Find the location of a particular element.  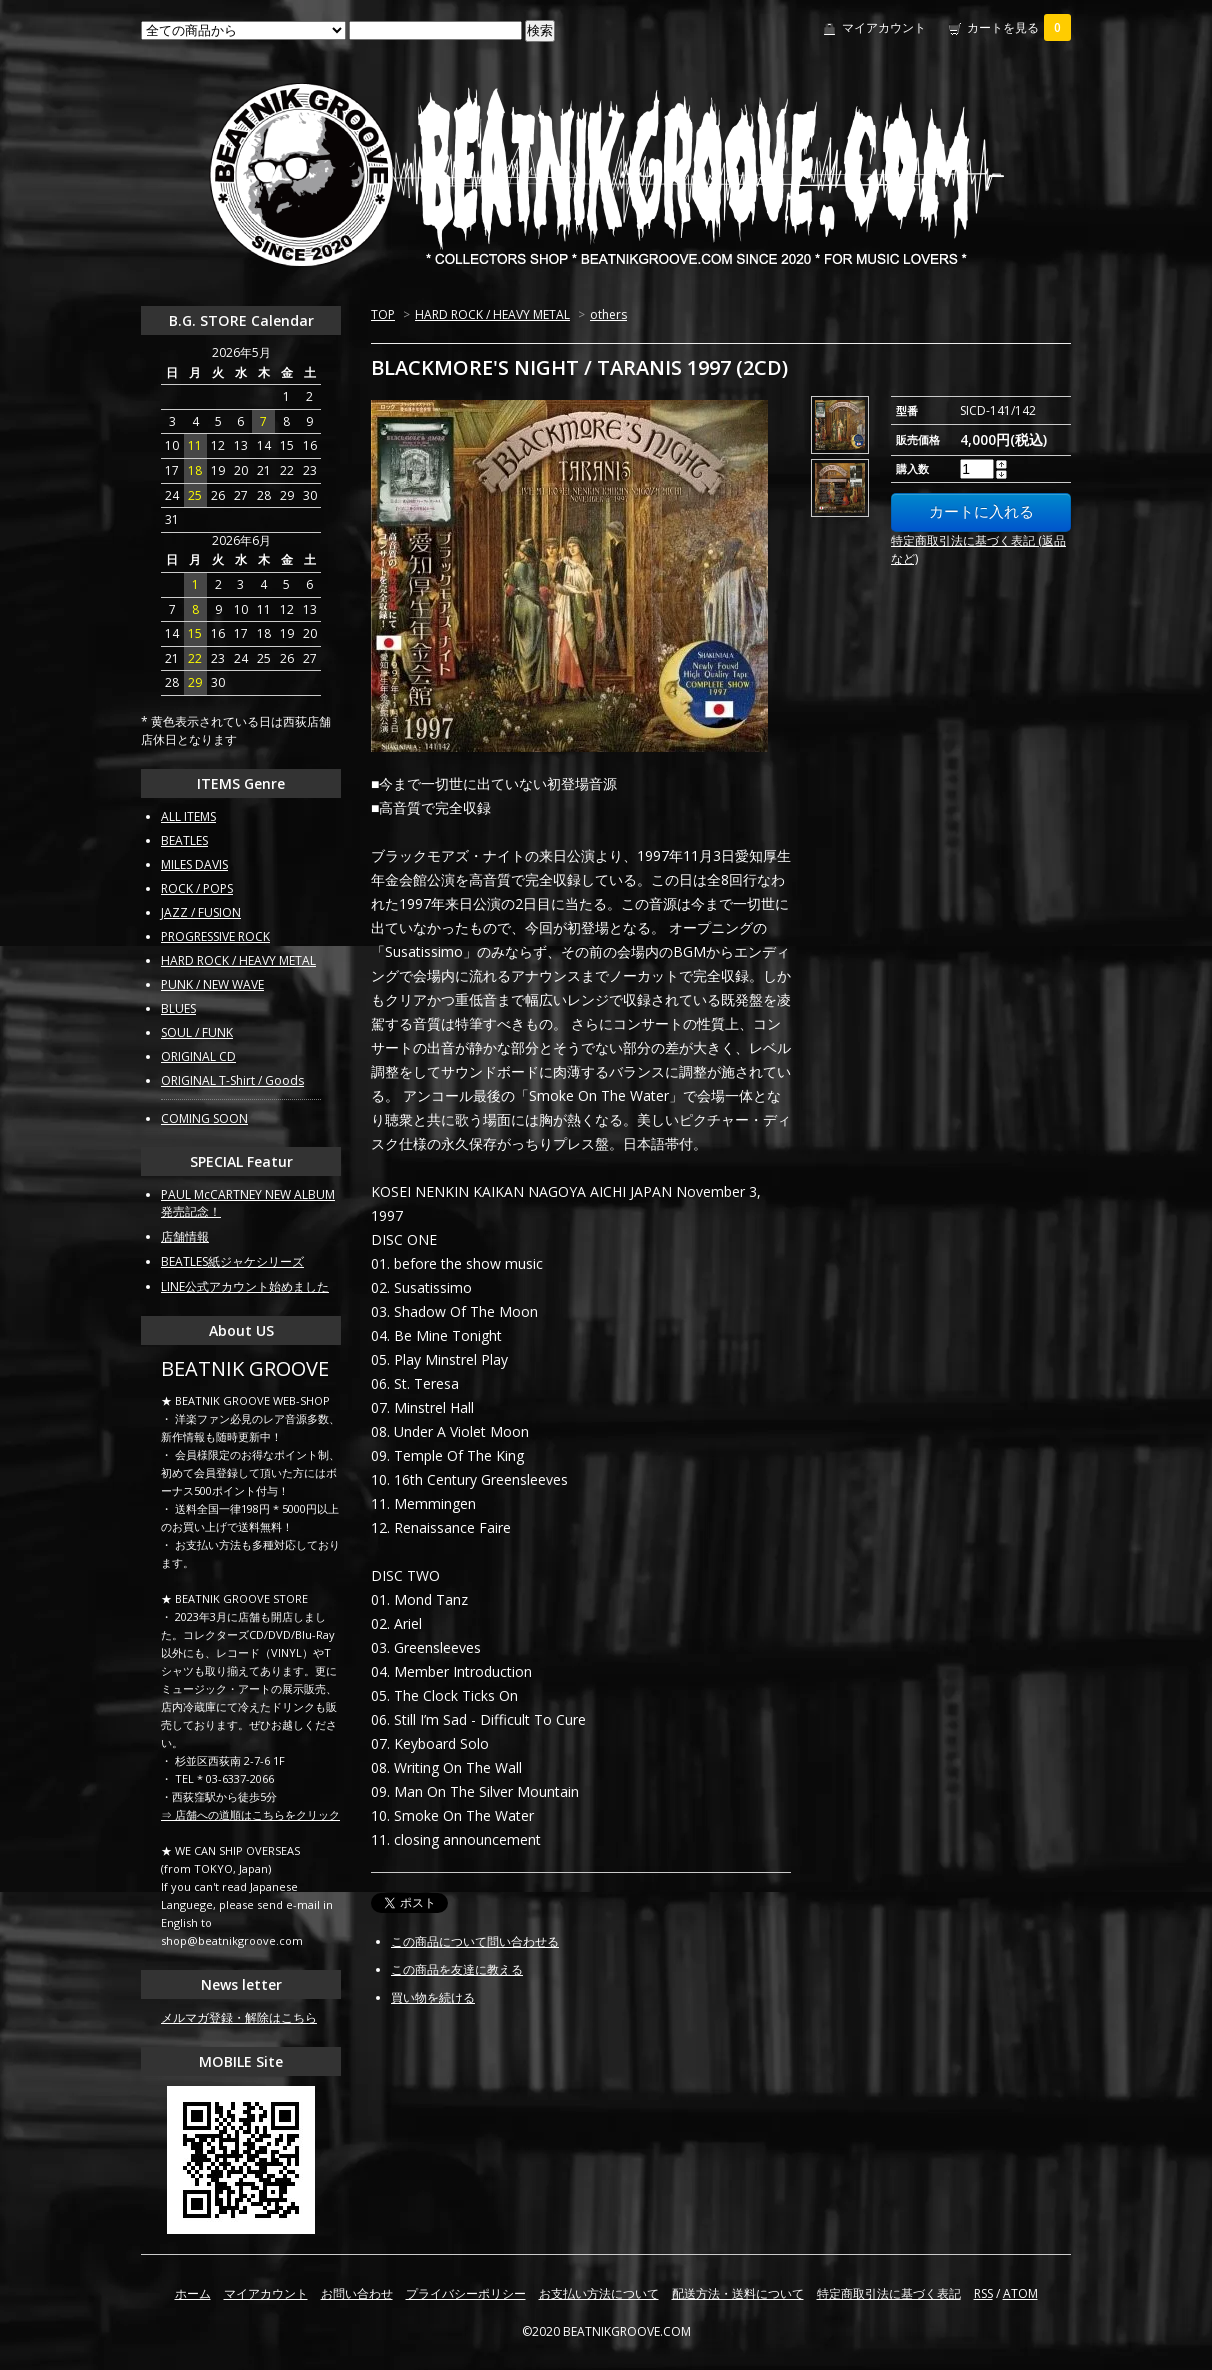

カートを見る is located at coordinates (1019, 27).